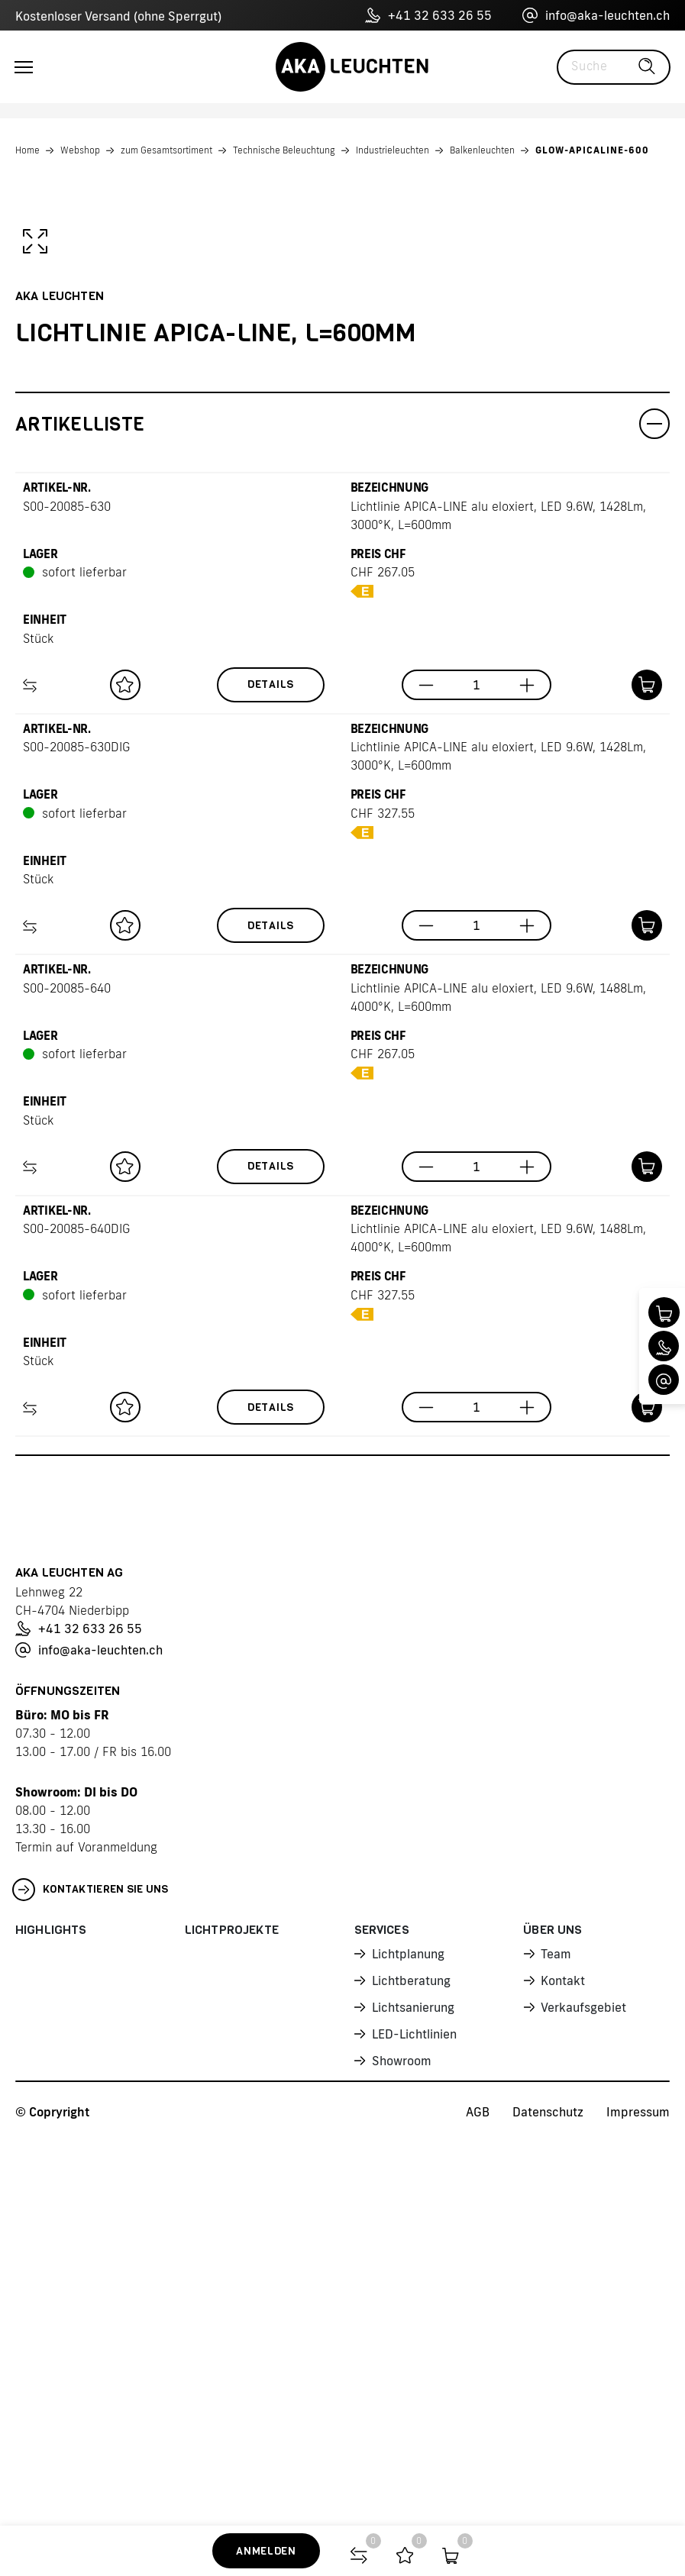 This screenshot has width=685, height=2576. What do you see at coordinates (547, 2492) in the screenshot?
I see `Datenschutz` at bounding box center [547, 2492].